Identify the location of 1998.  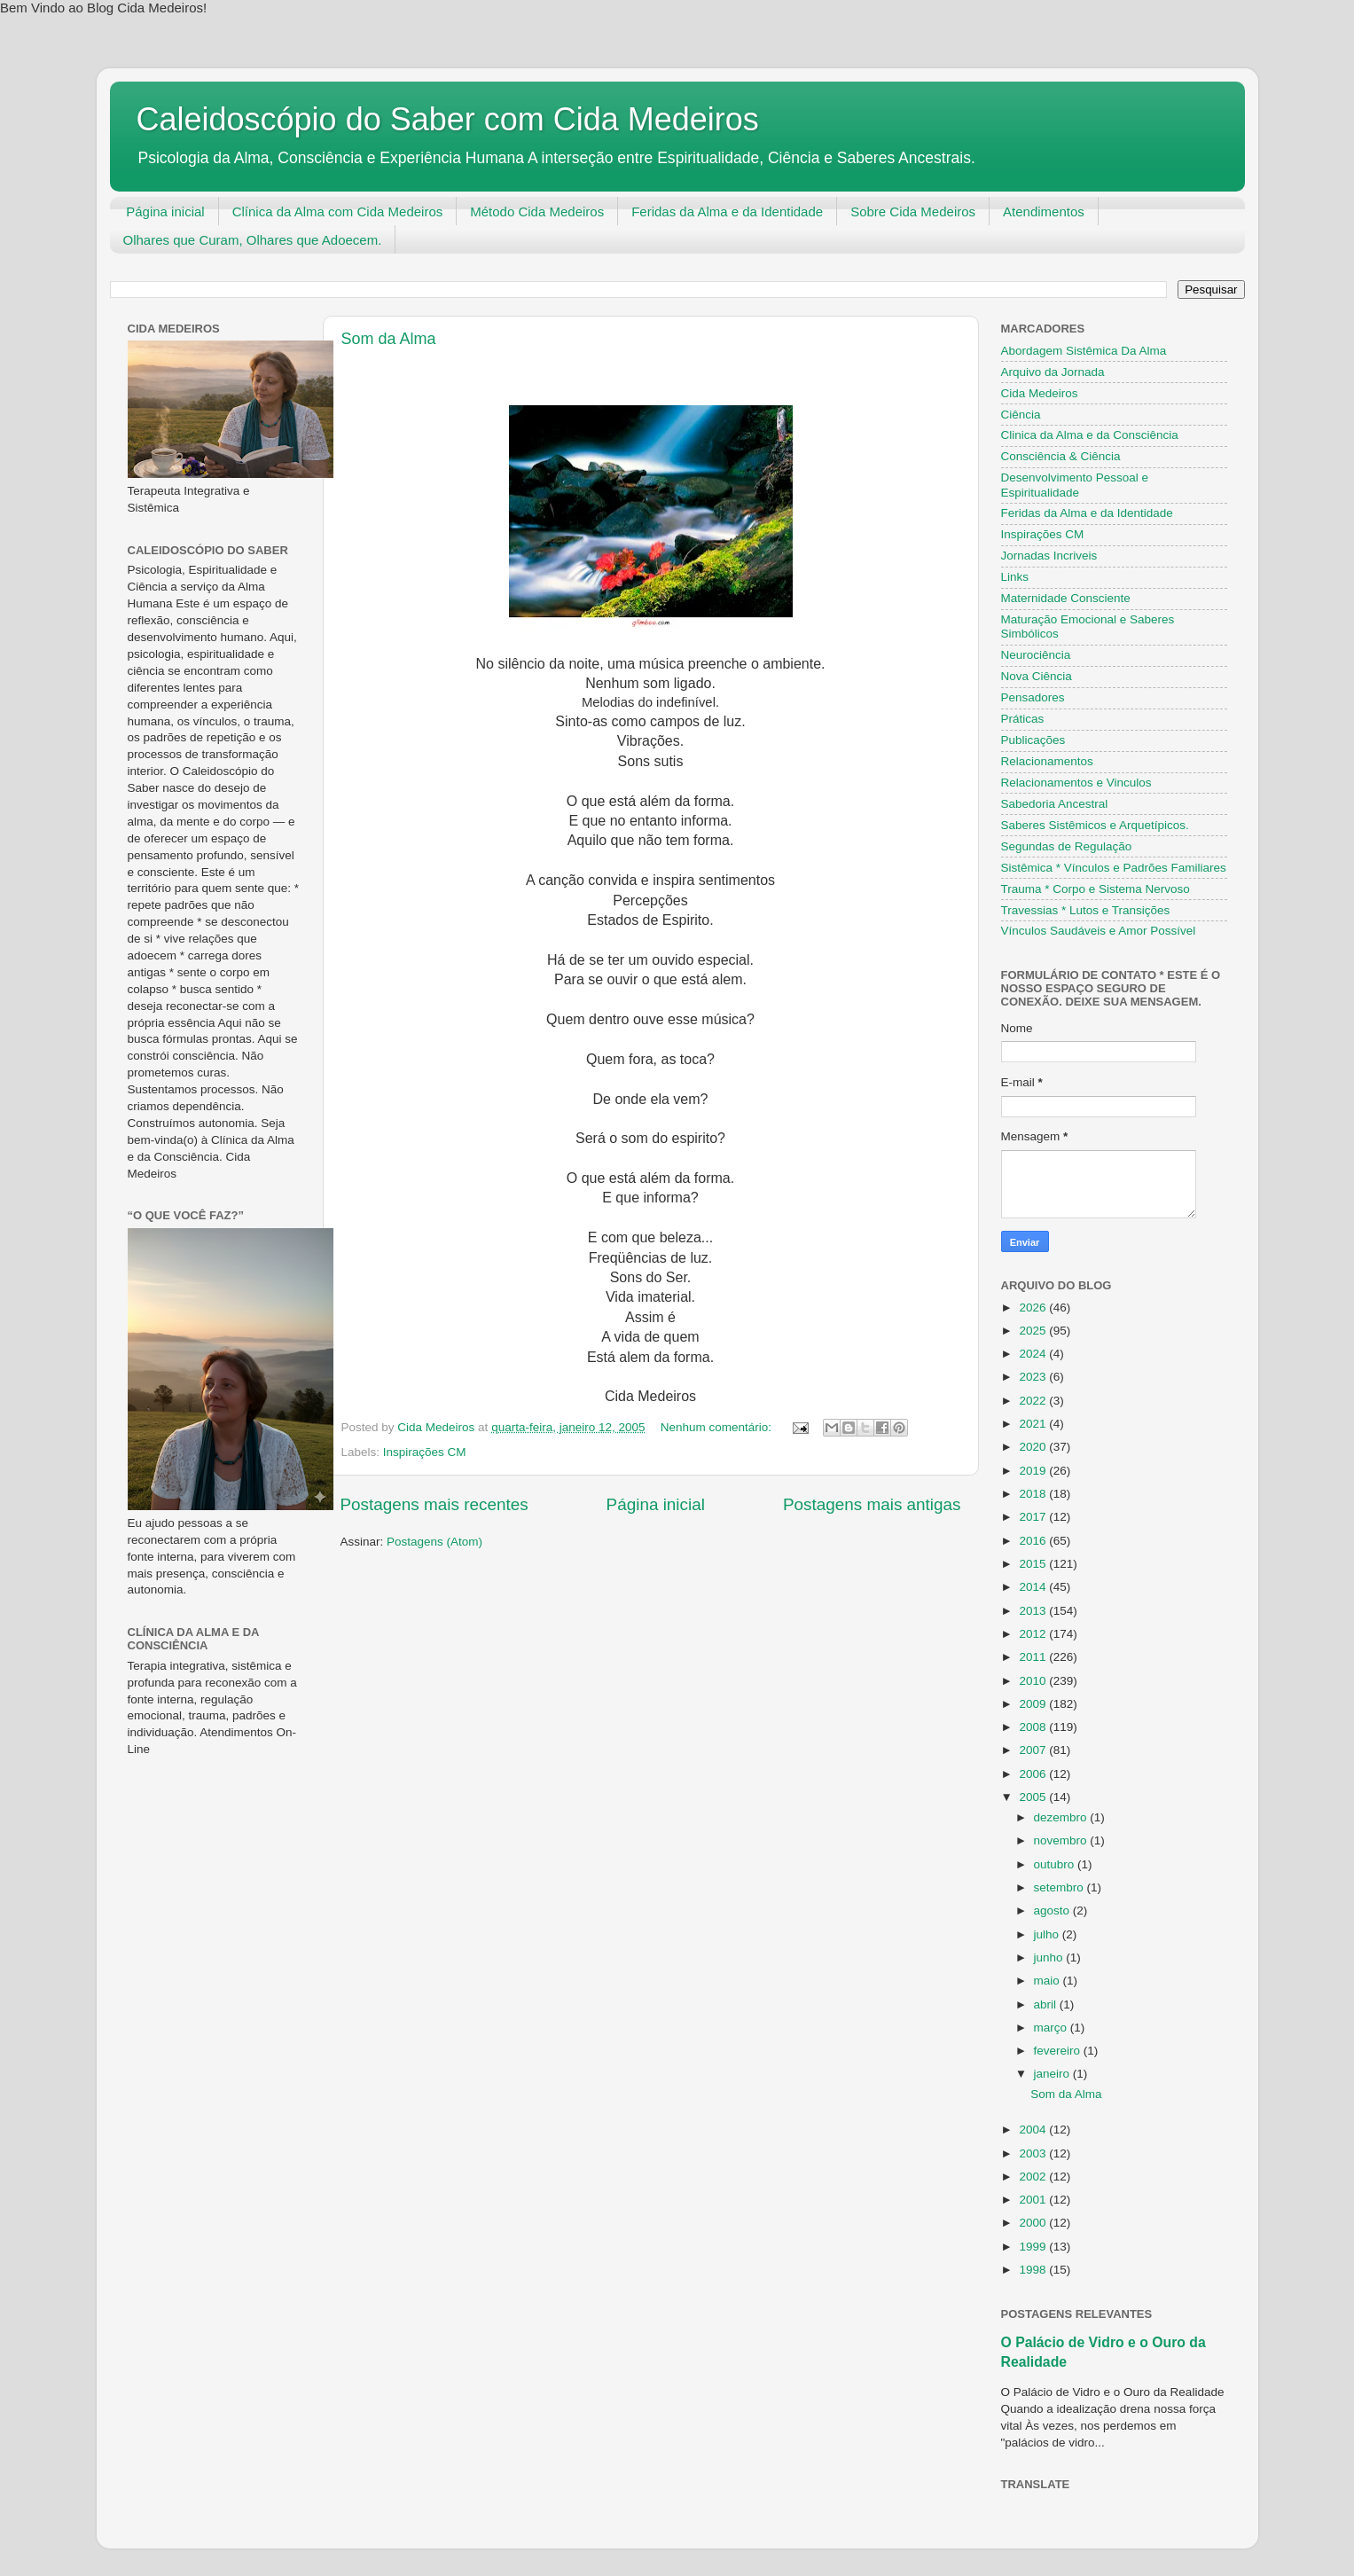
(1034, 2269).